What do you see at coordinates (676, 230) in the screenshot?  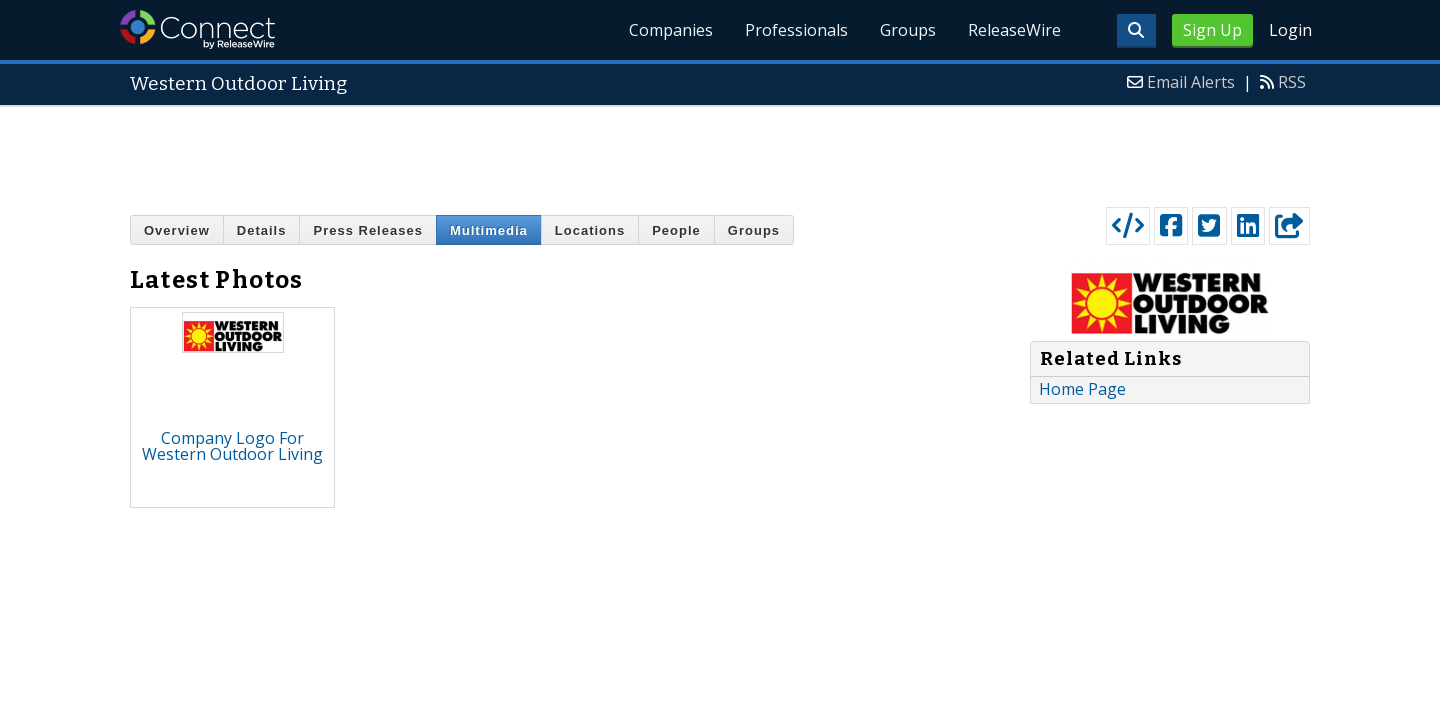 I see `People` at bounding box center [676, 230].